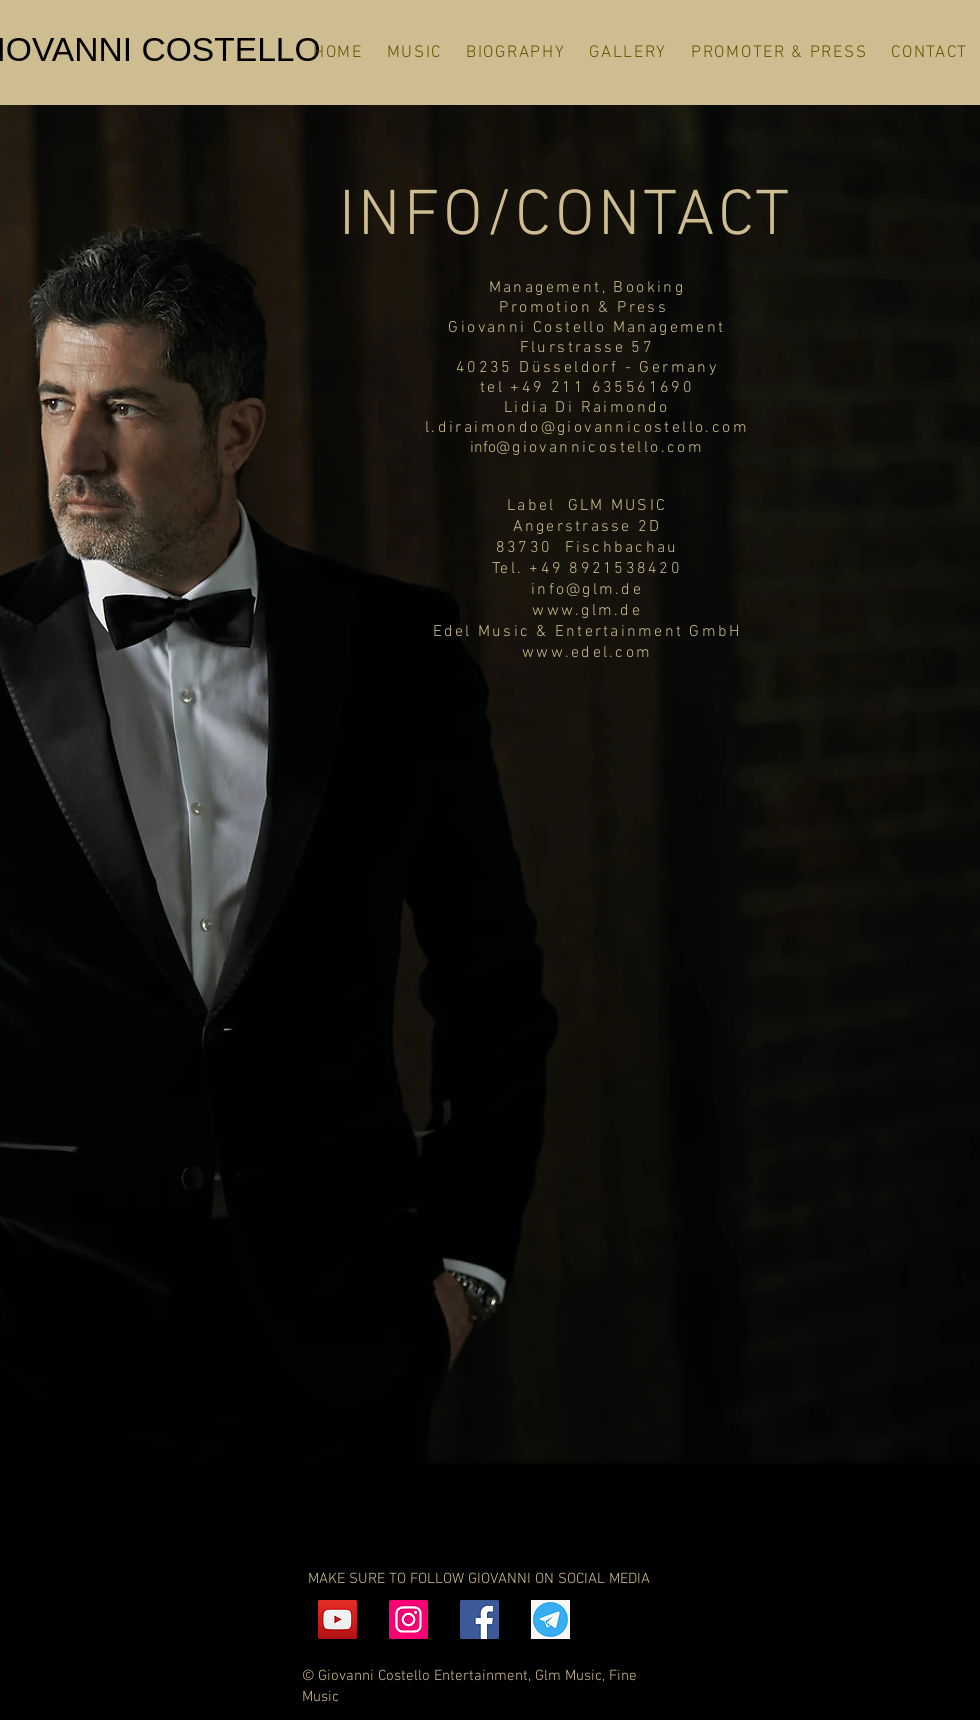 The width and height of the screenshot is (980, 1720). I want to click on info@glm.de, so click(587, 590).